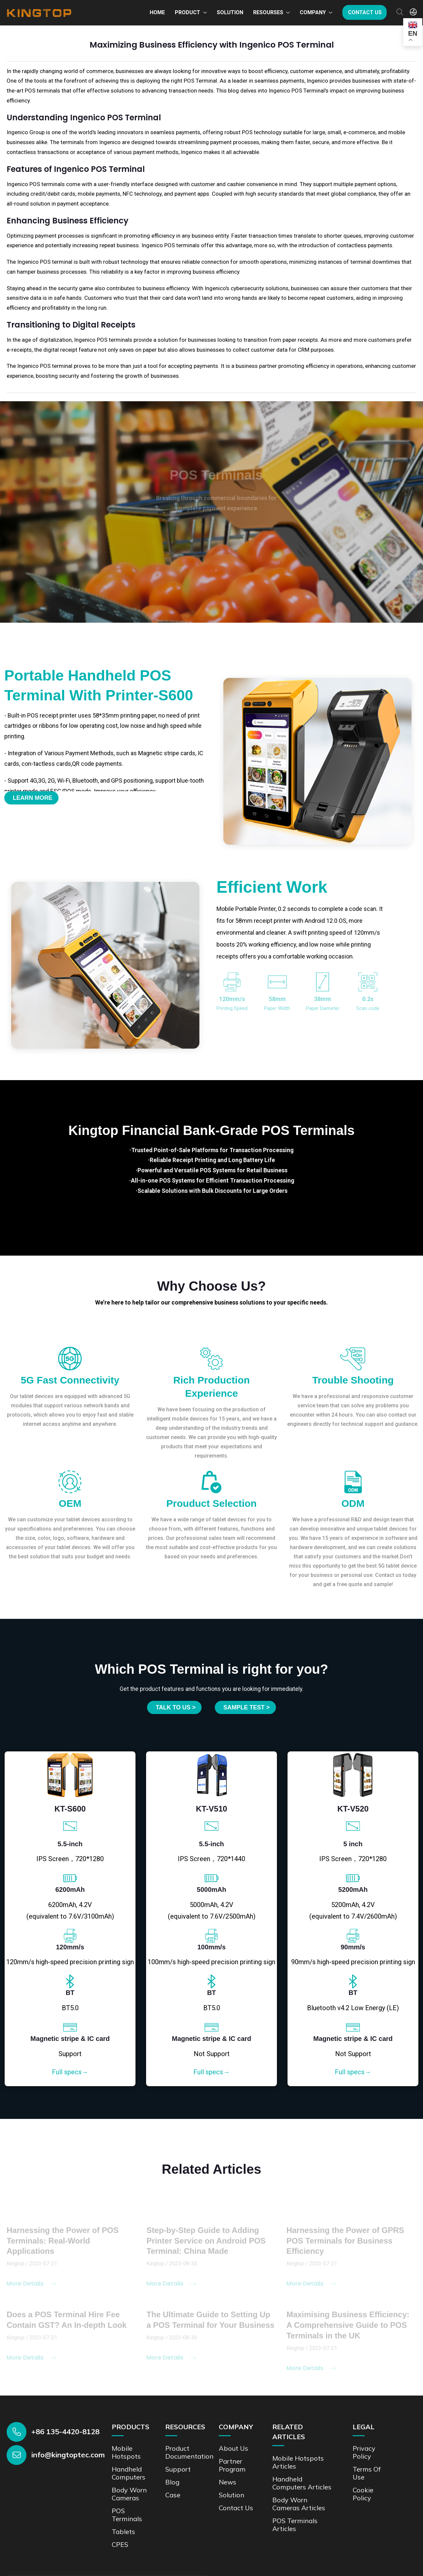 The width and height of the screenshot is (423, 2576). I want to click on POS Terminals Articles, so click(295, 2524).